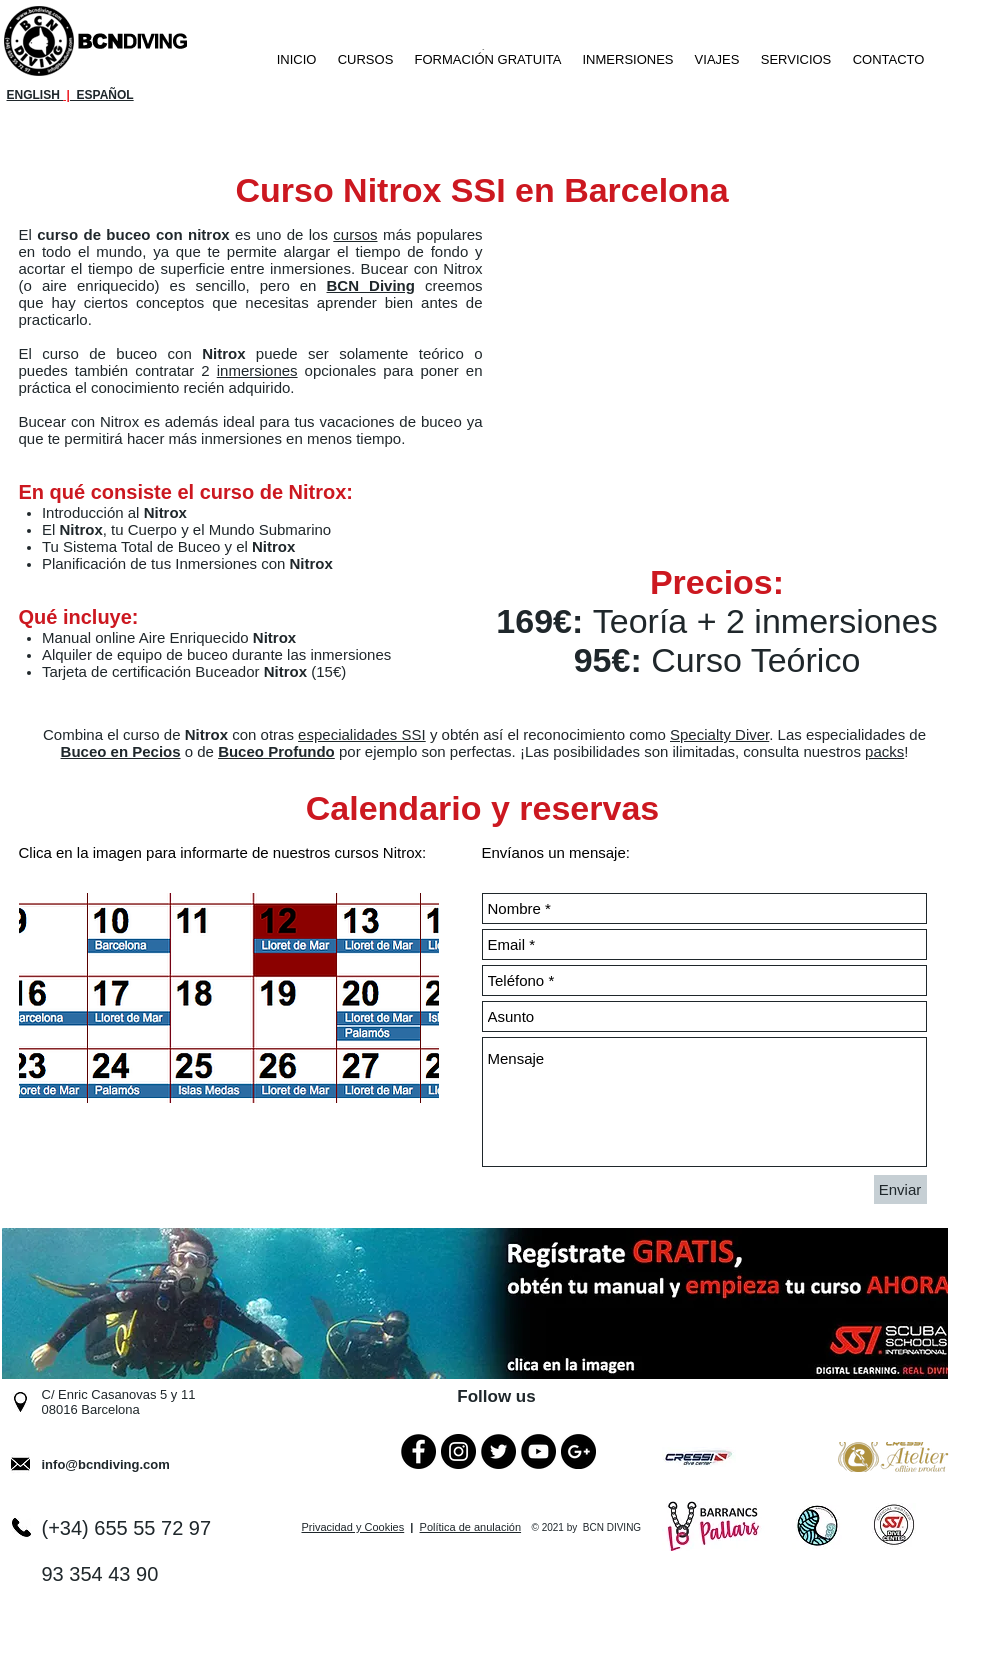 The image size is (983, 1664). I want to click on Clica en la imagen para informarte de nuestros cursos Nitrox:, so click(223, 852).